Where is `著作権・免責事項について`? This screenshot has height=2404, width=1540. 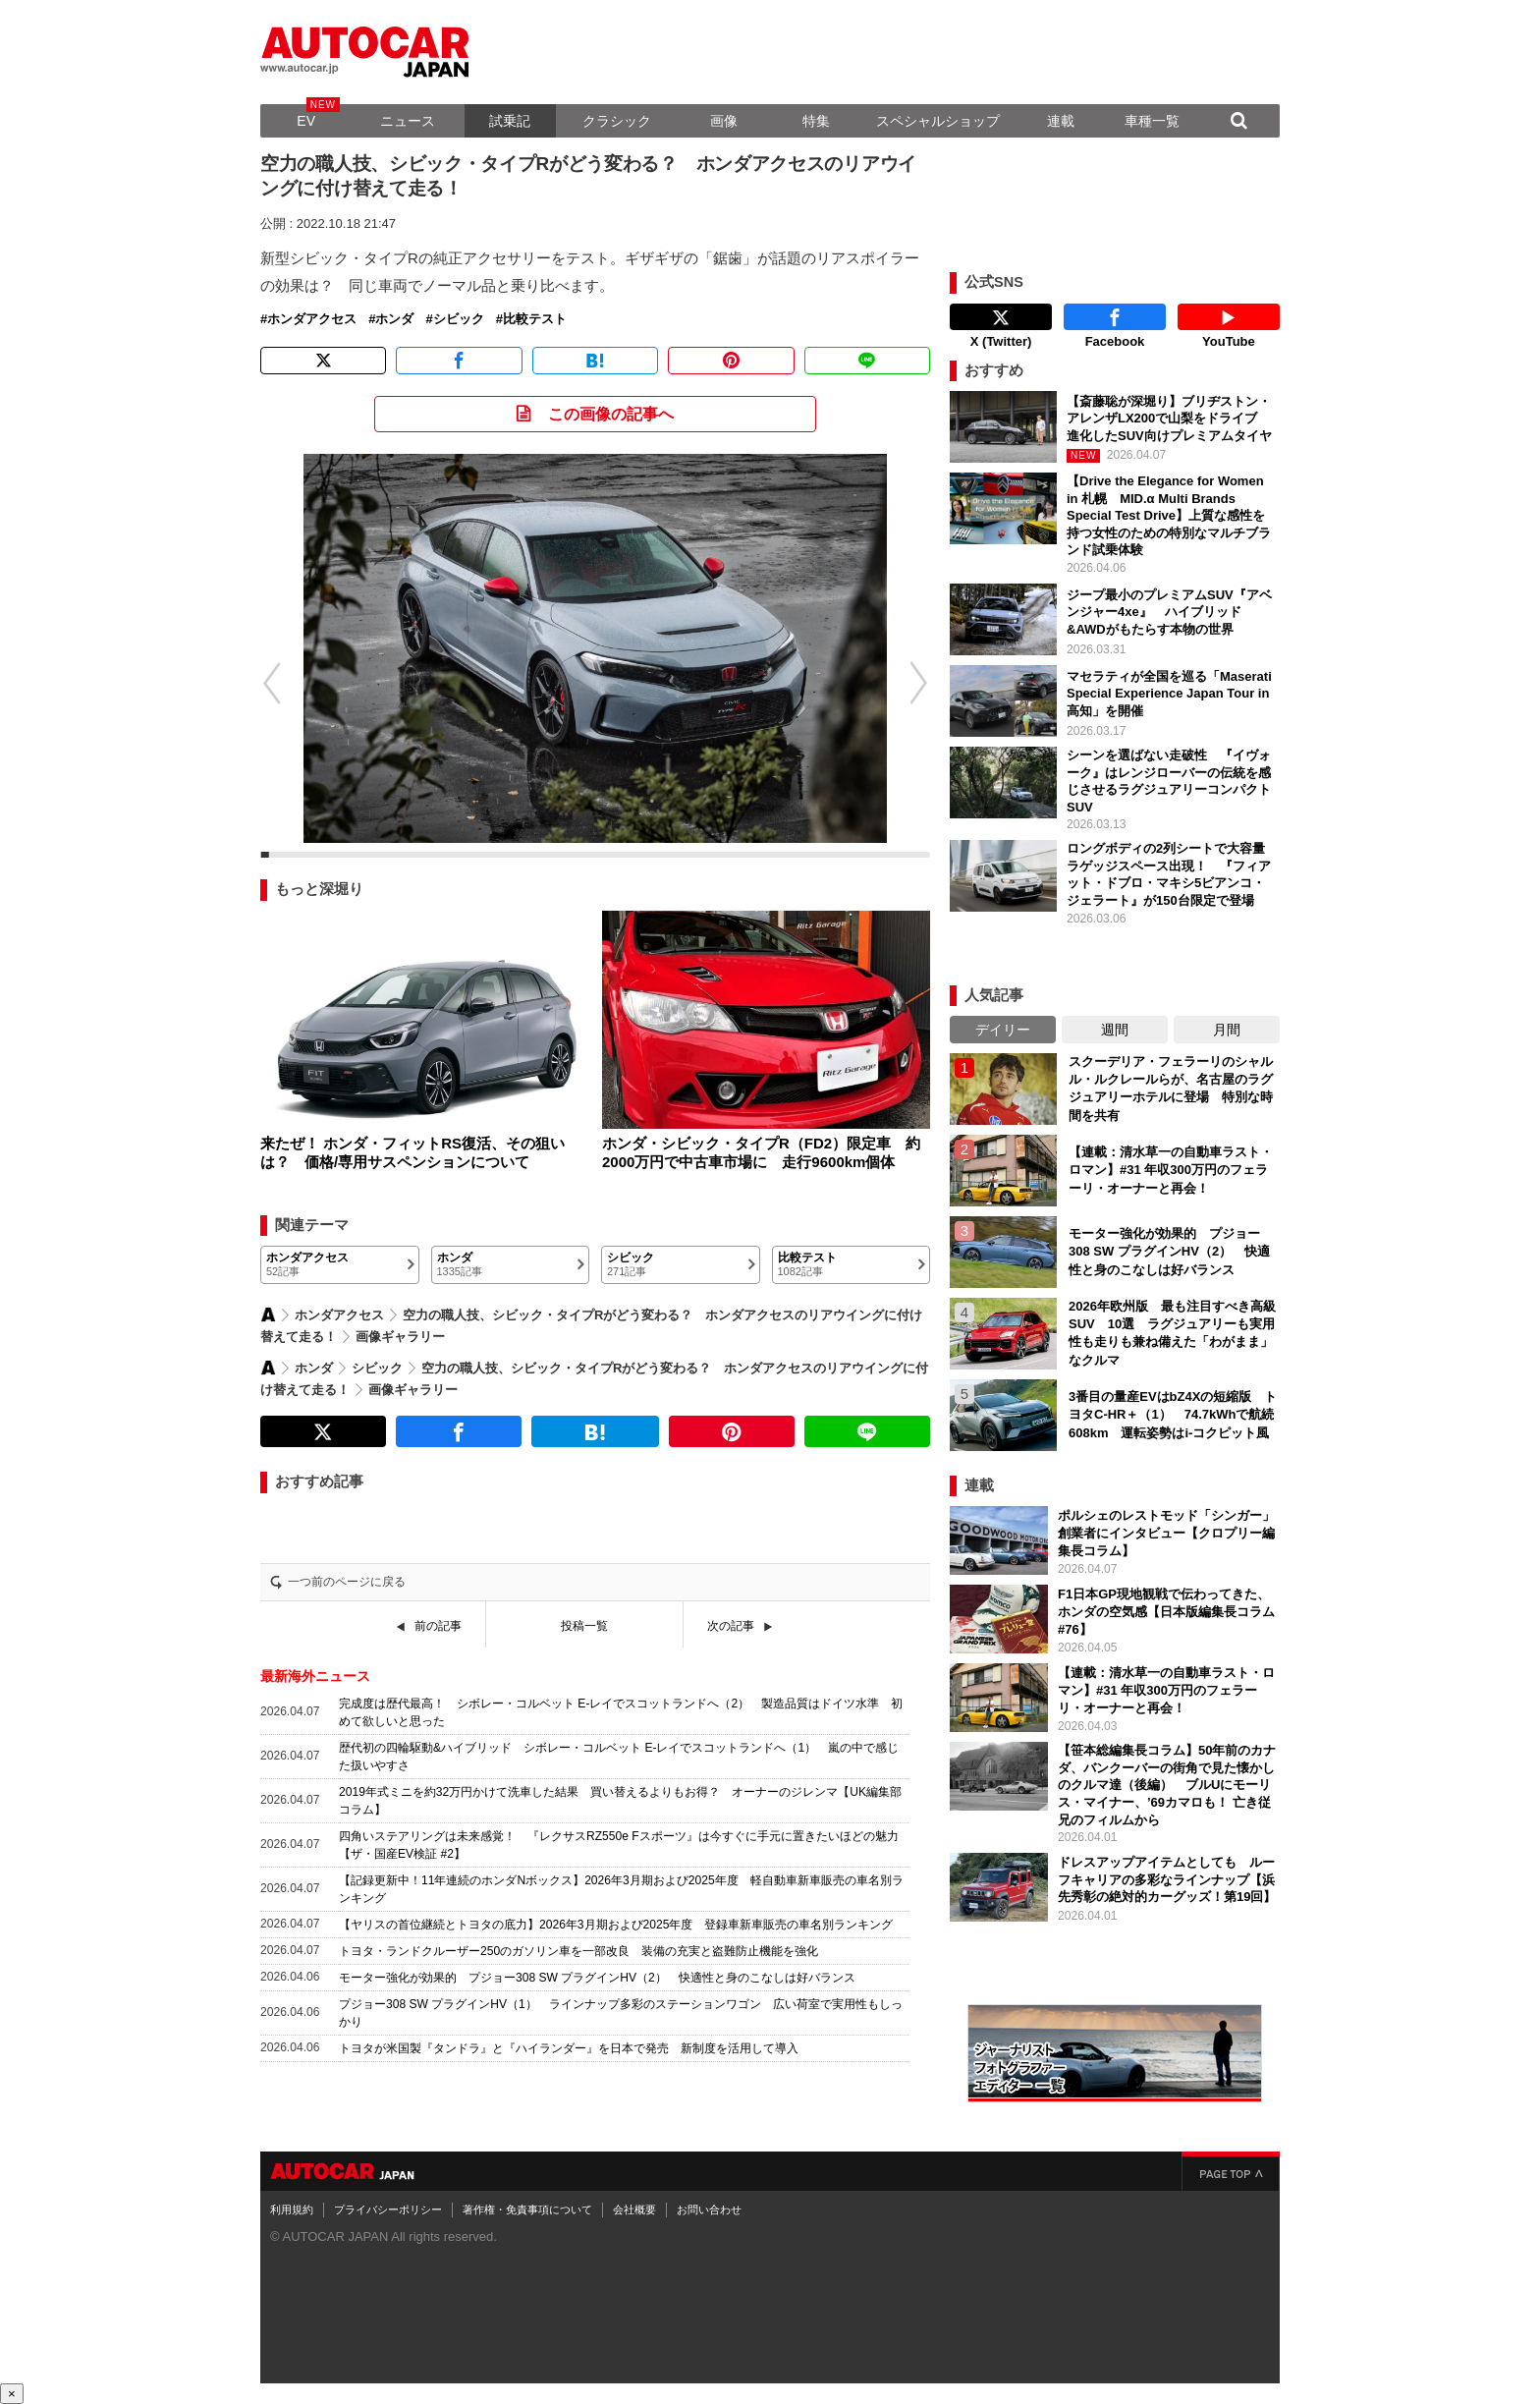
著作権・免責事項について is located at coordinates (527, 2209).